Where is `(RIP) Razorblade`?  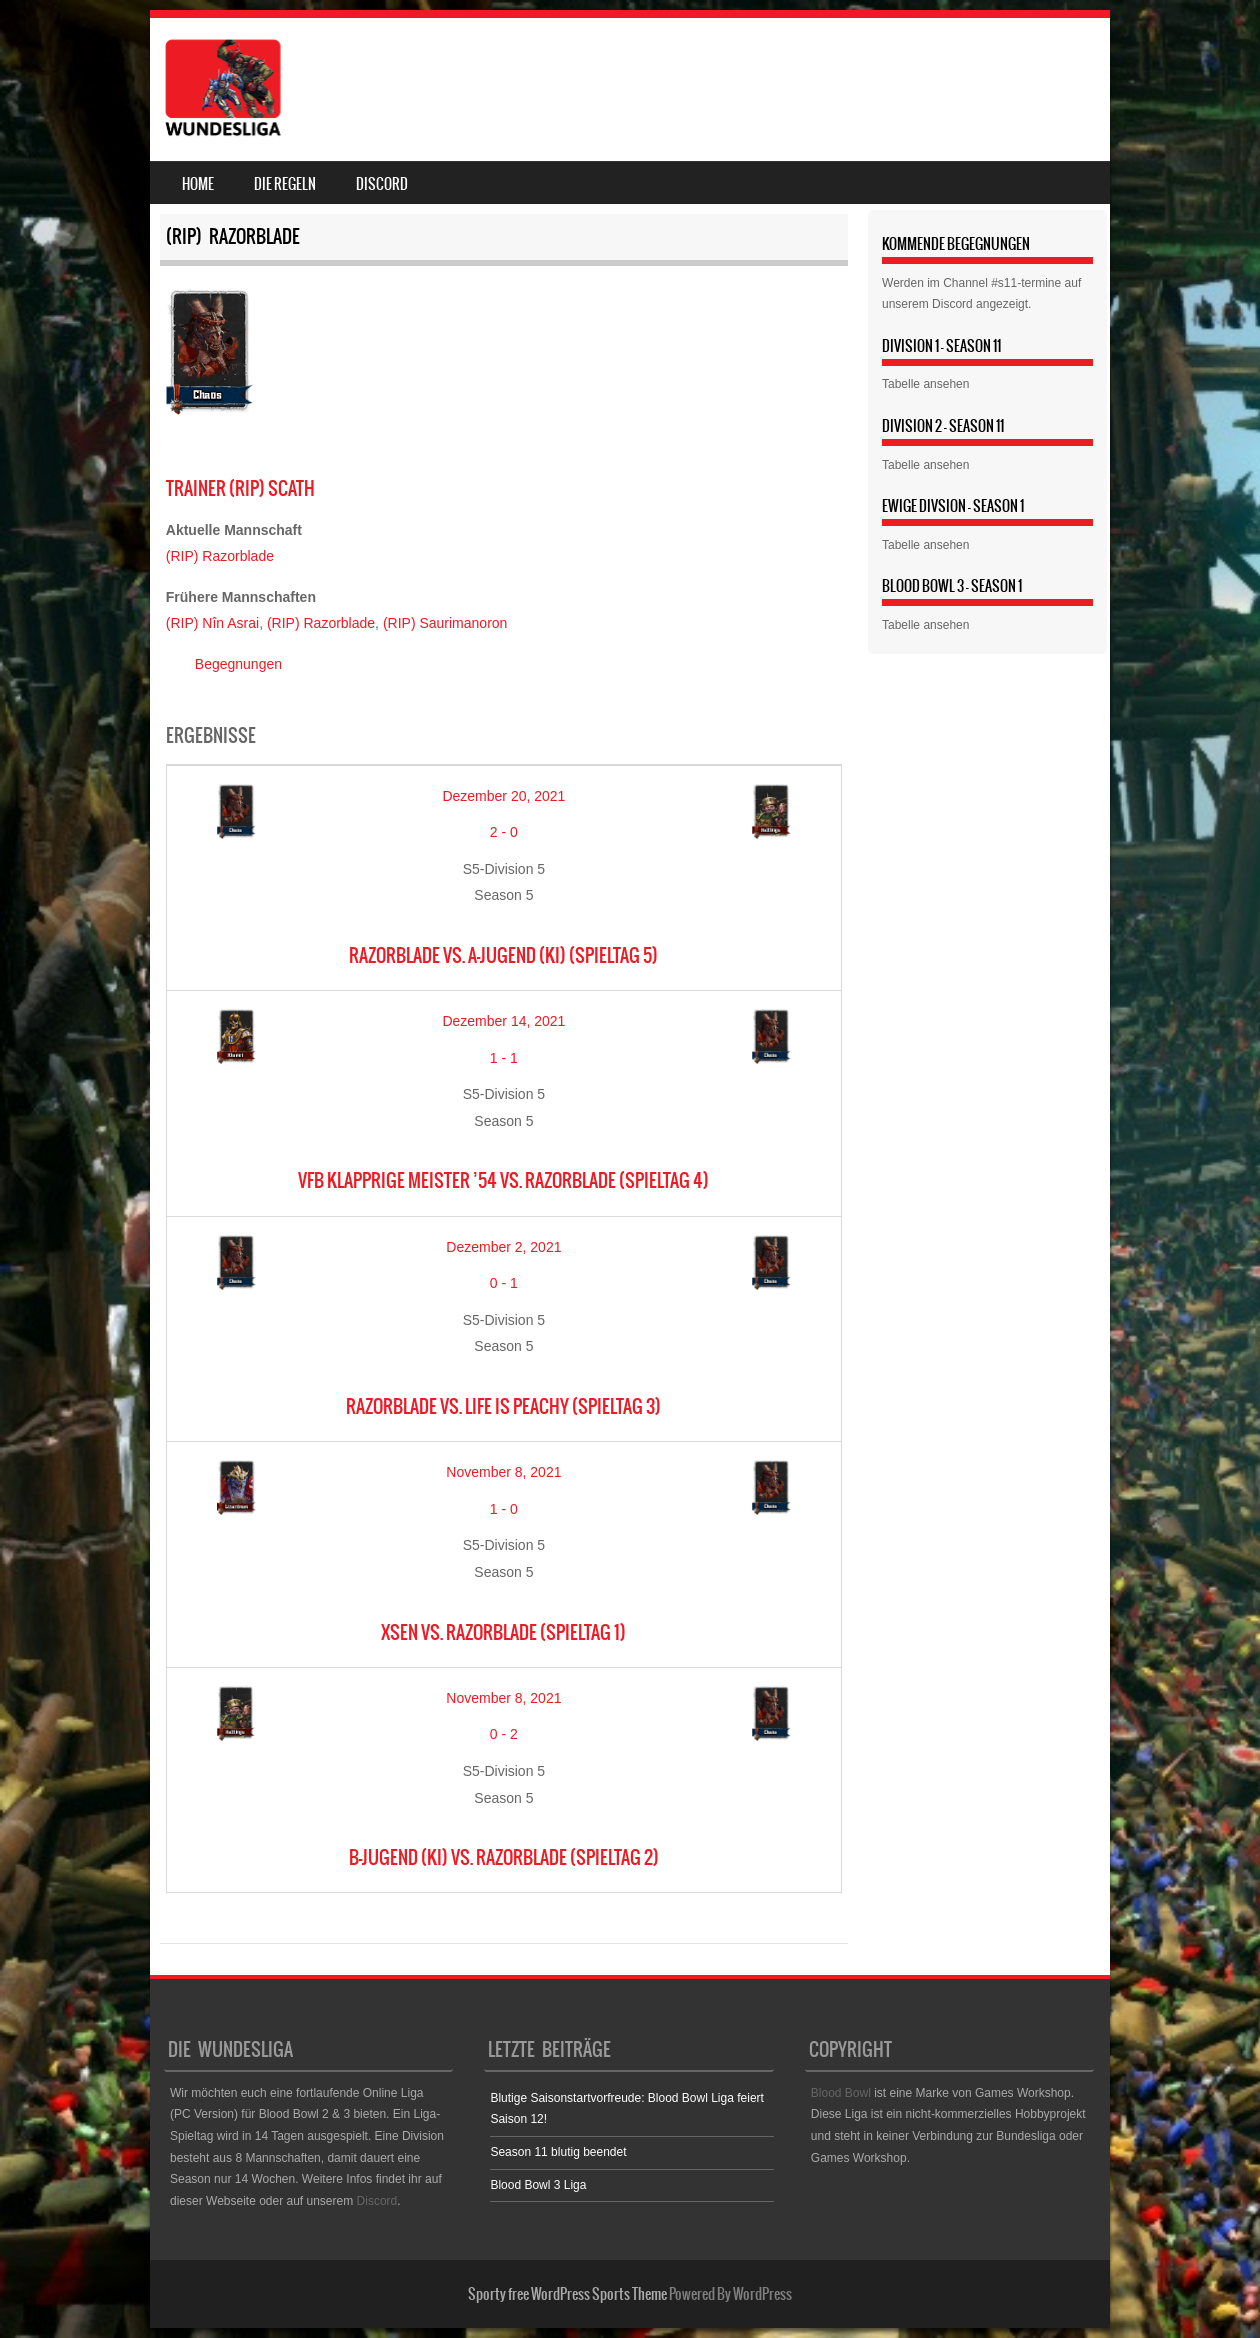 (RIP) Razorblade is located at coordinates (220, 556).